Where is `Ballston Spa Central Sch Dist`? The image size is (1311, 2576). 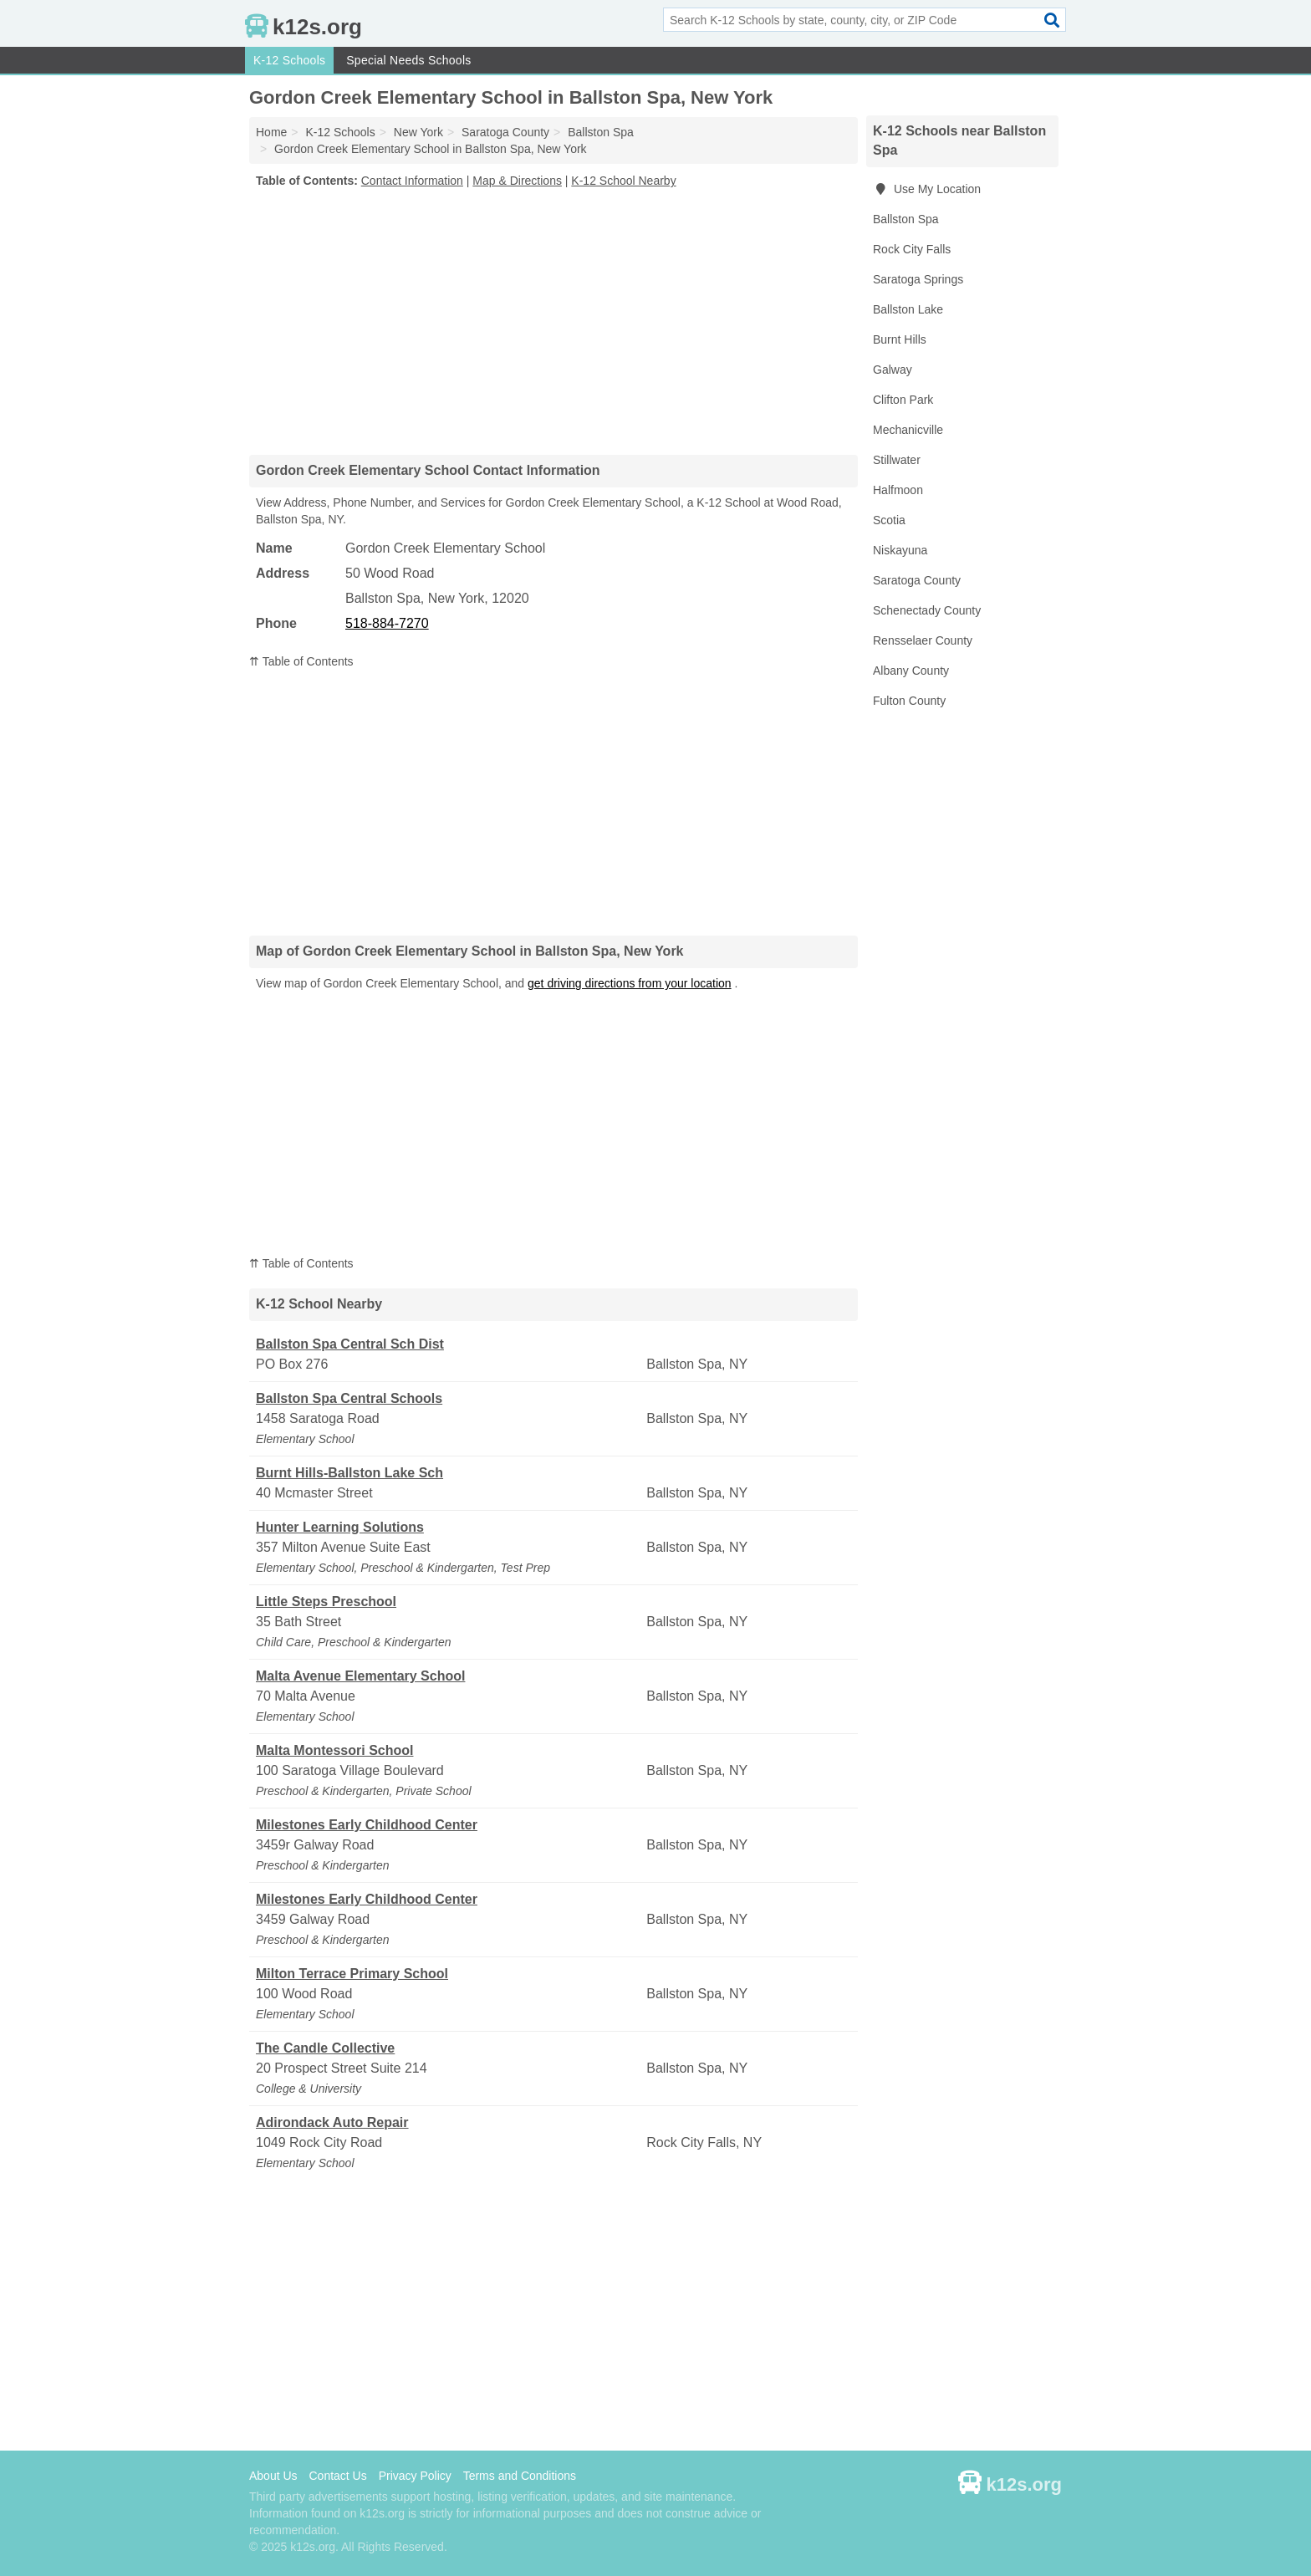
Ballston Spa Central Sch Dist is located at coordinates (350, 1344).